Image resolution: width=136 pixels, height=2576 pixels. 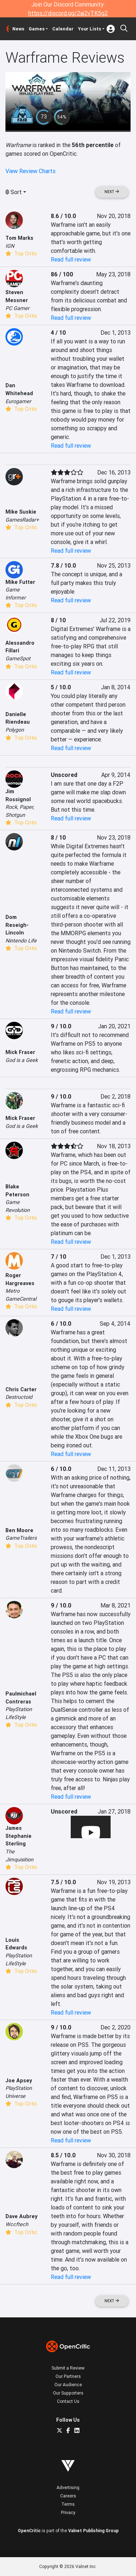 I want to click on Games, so click(x=37, y=29).